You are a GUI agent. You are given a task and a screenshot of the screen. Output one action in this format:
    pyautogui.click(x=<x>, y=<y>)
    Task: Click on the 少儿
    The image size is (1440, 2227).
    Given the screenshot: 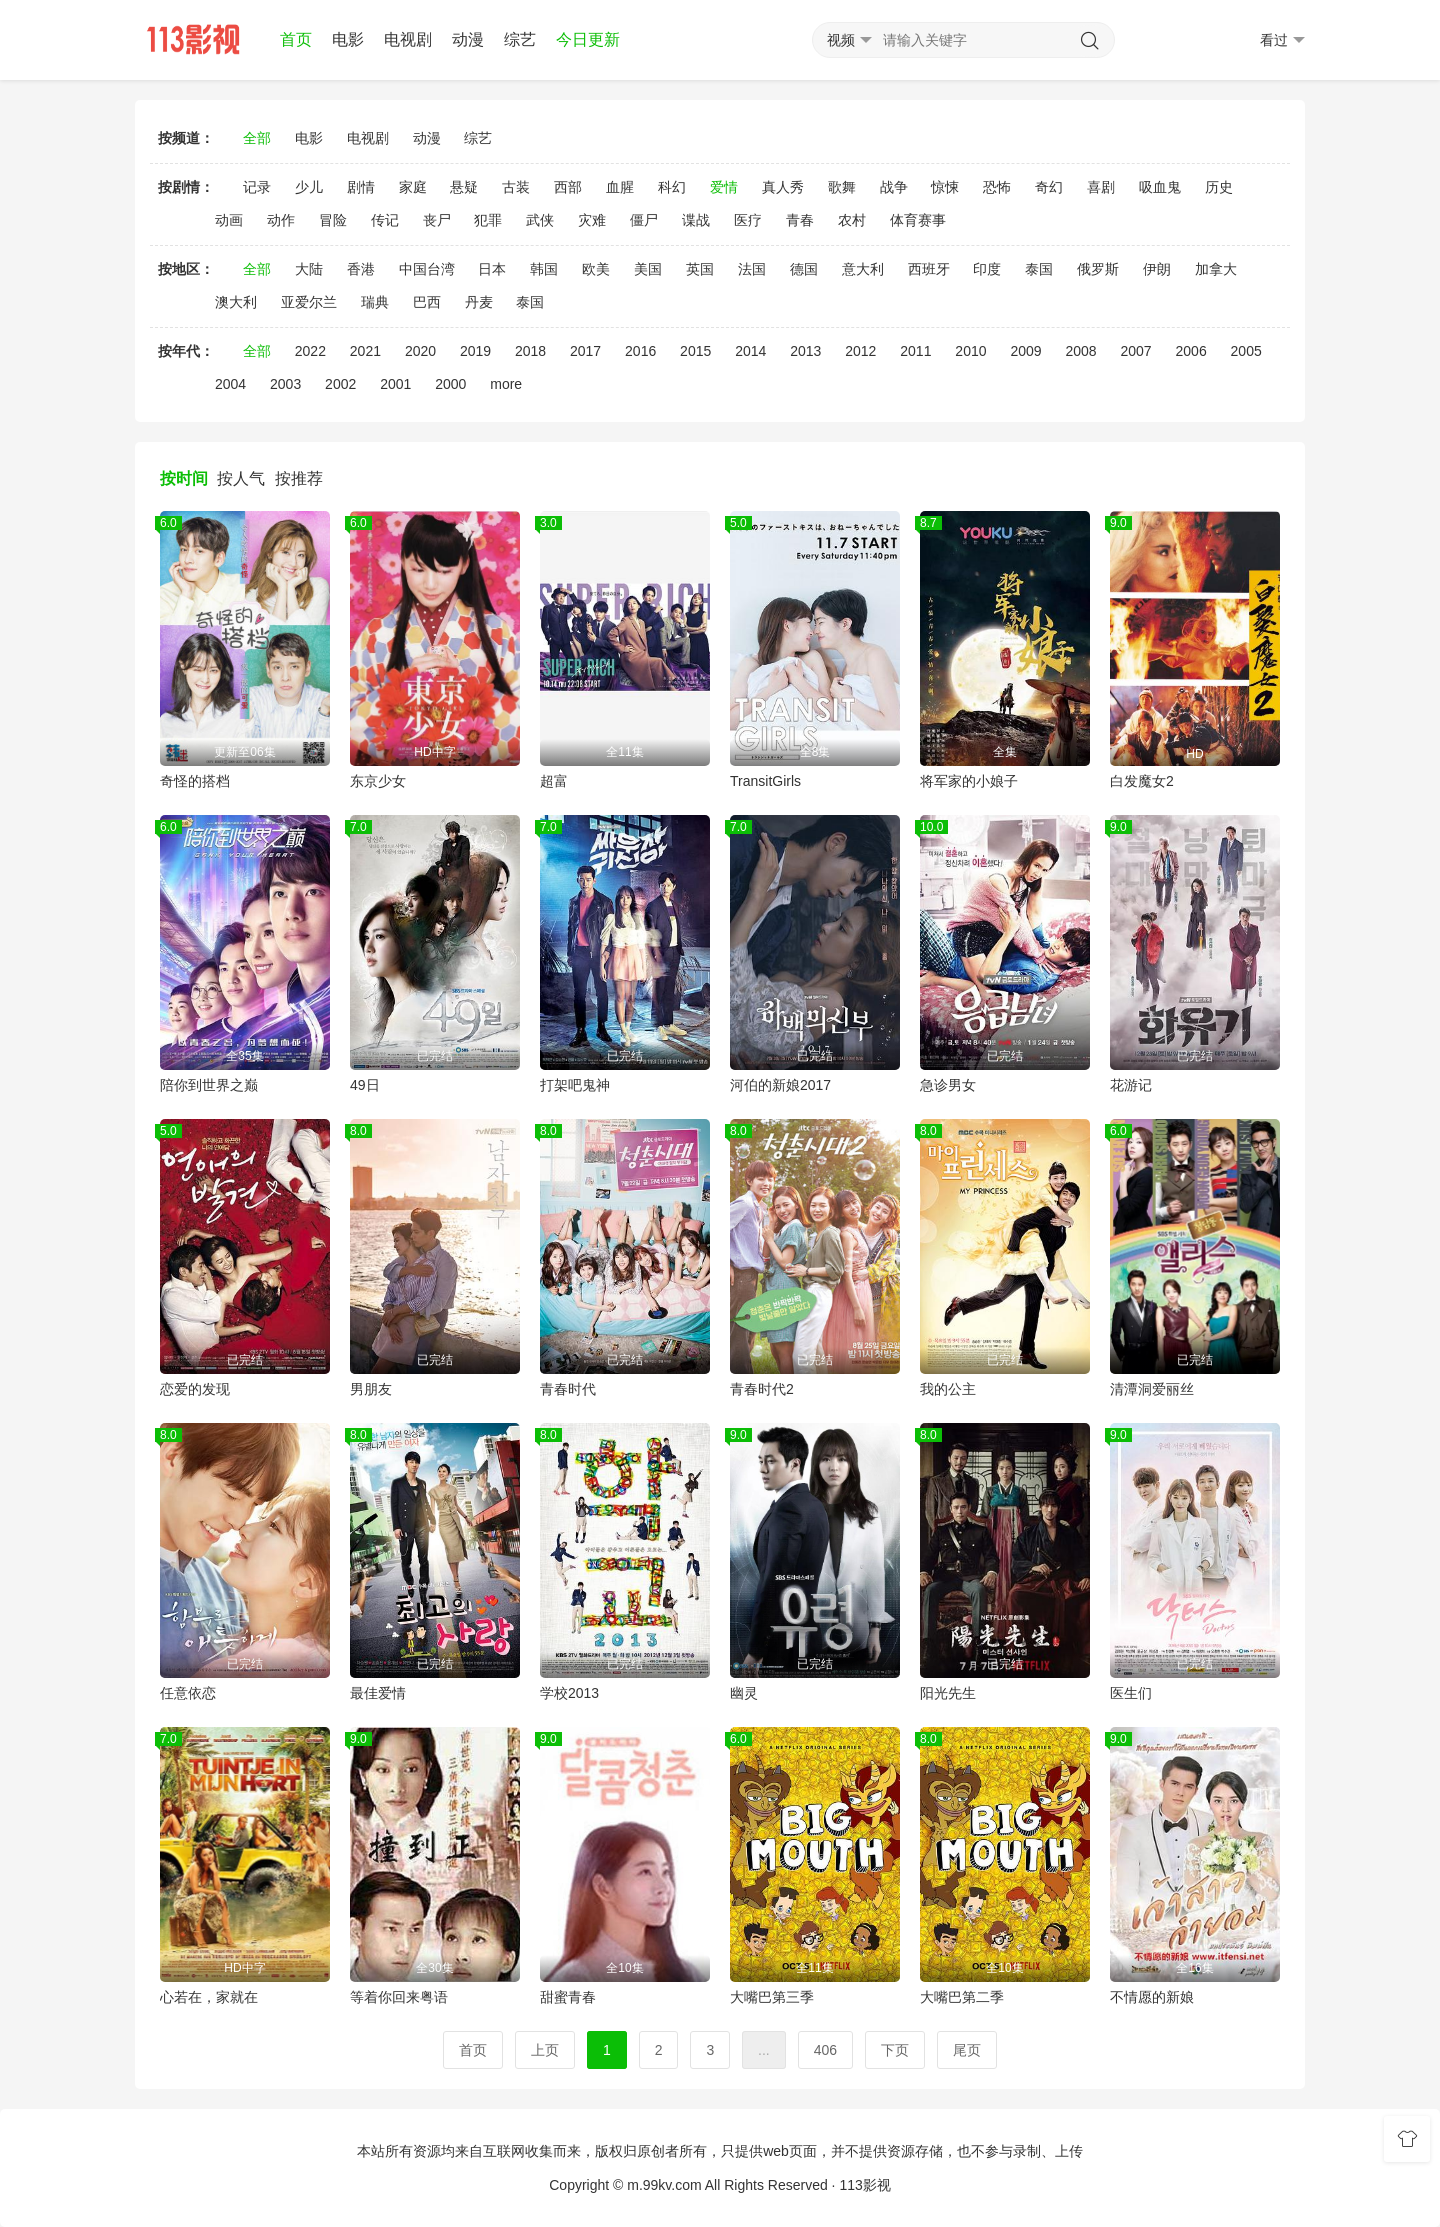 What is the action you would take?
    pyautogui.click(x=309, y=187)
    